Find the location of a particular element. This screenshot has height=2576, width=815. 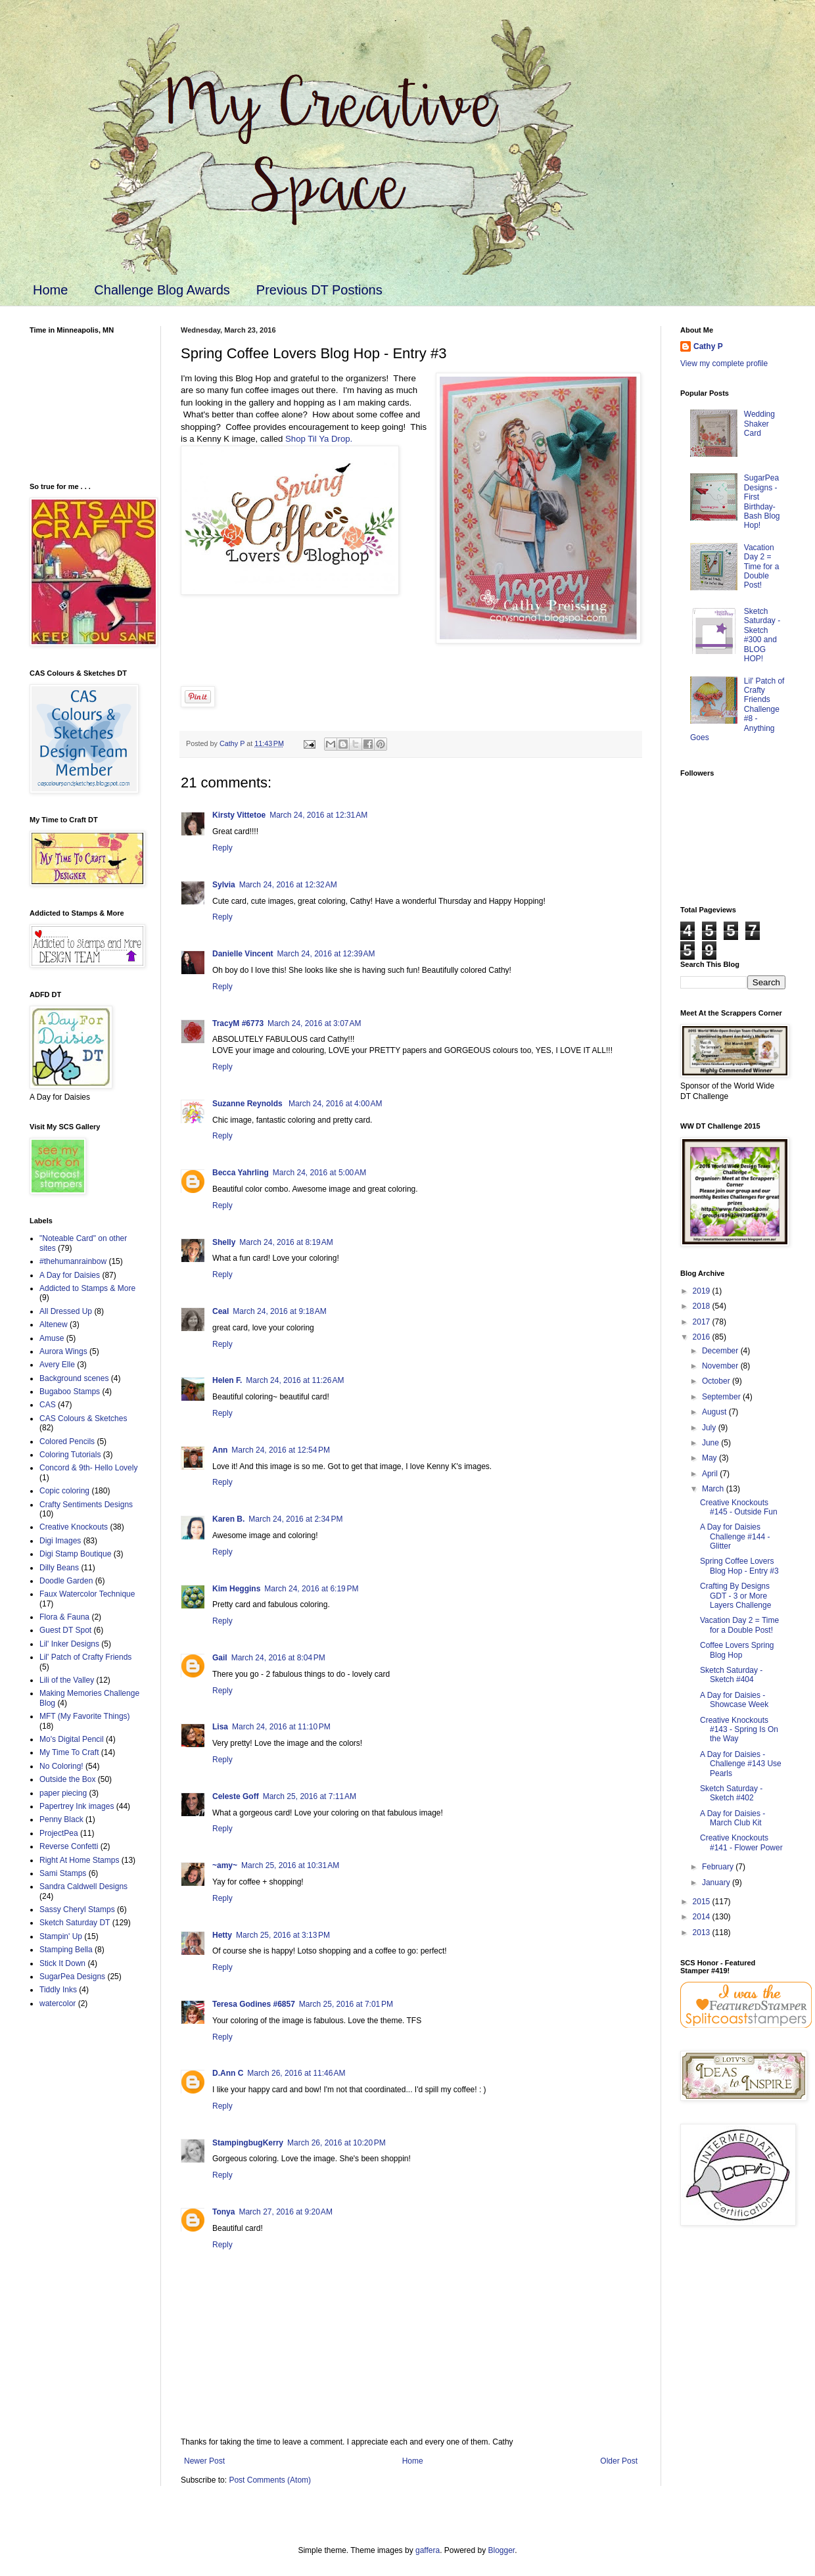

View my complete profile is located at coordinates (724, 363).